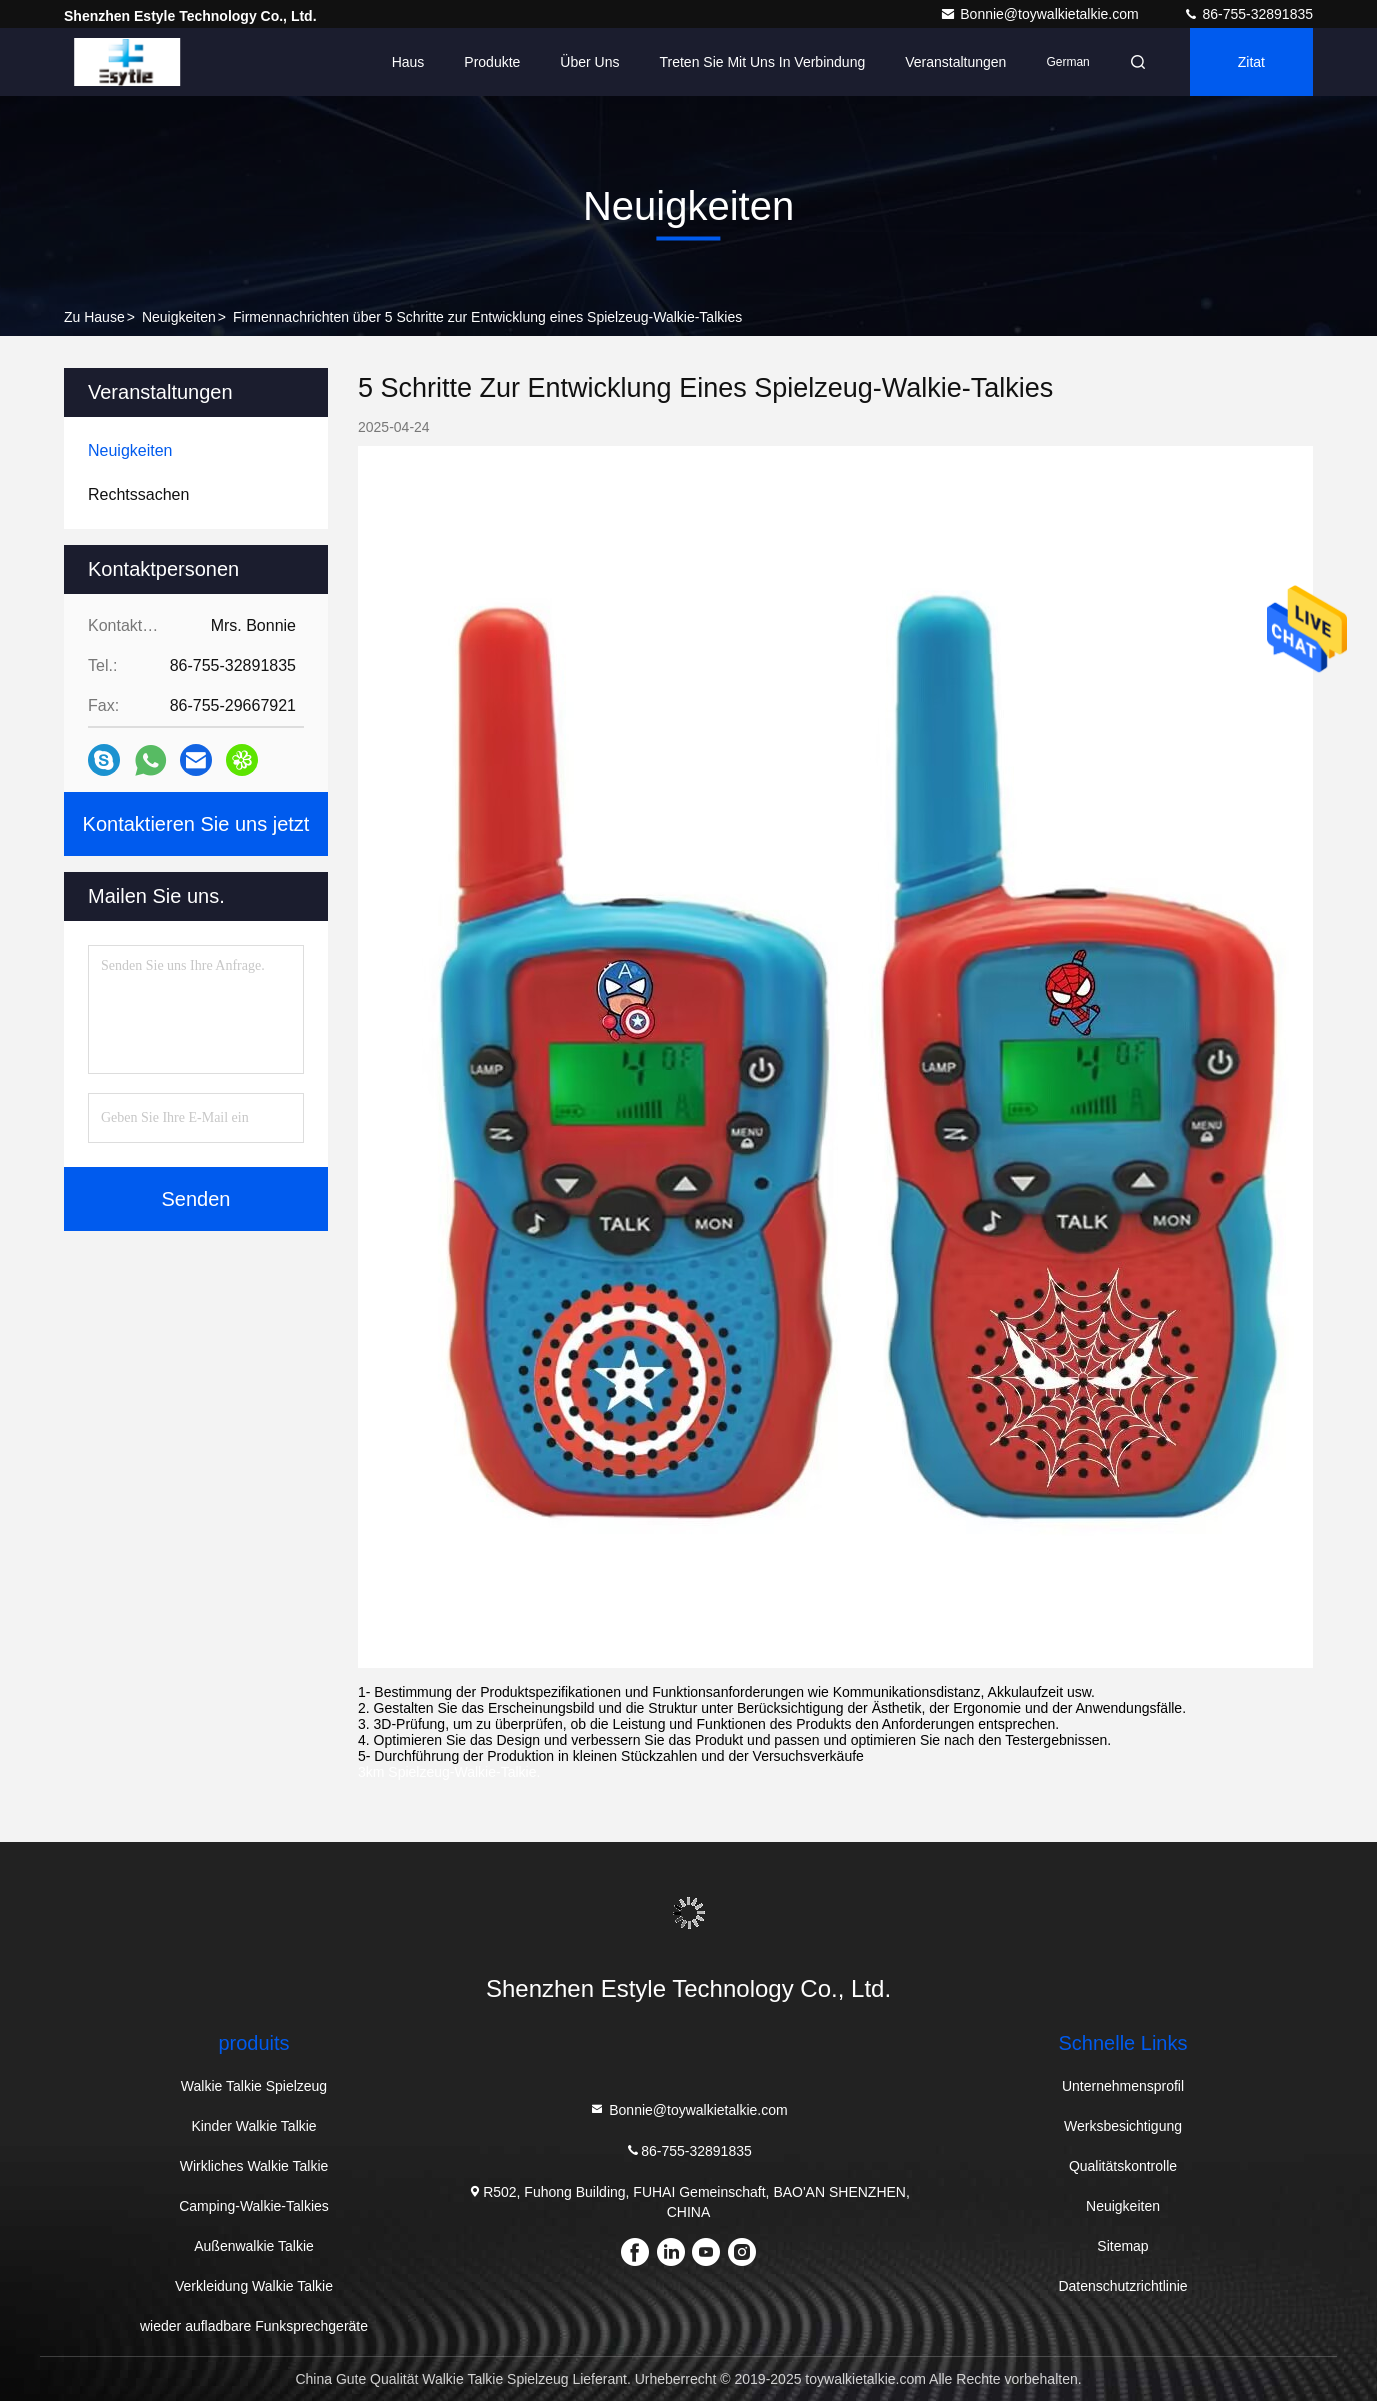  Describe the element at coordinates (589, 62) in the screenshot. I see `Über uns` at that location.